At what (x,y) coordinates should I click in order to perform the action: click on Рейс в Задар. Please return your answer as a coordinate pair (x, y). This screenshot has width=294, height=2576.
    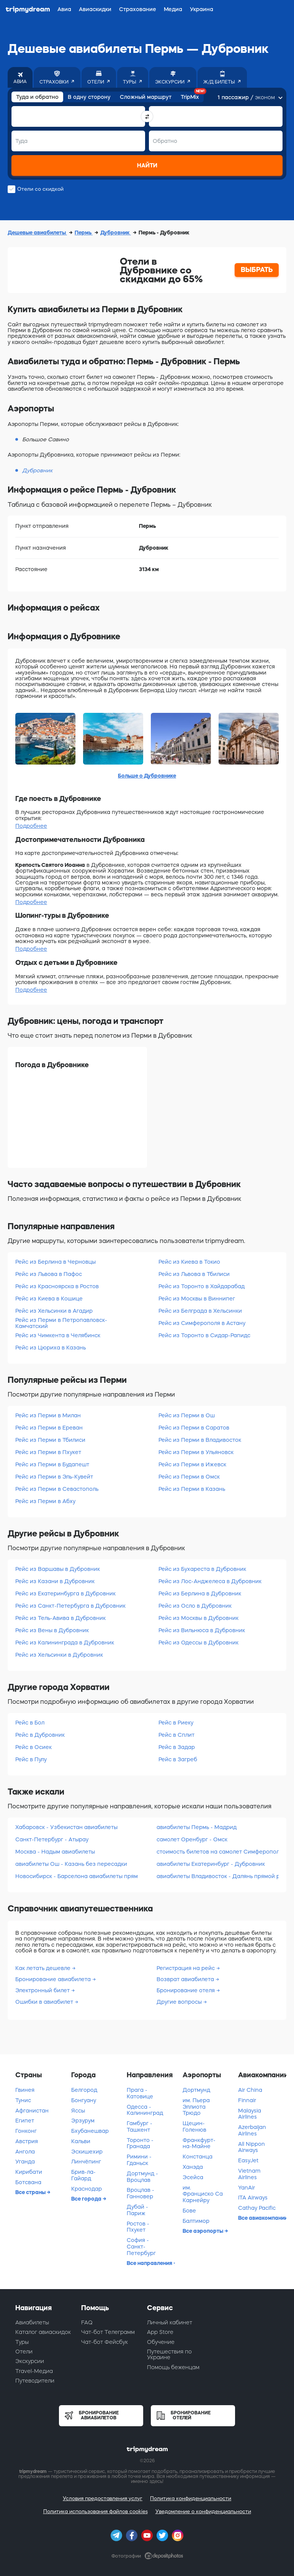
    Looking at the image, I should click on (176, 1747).